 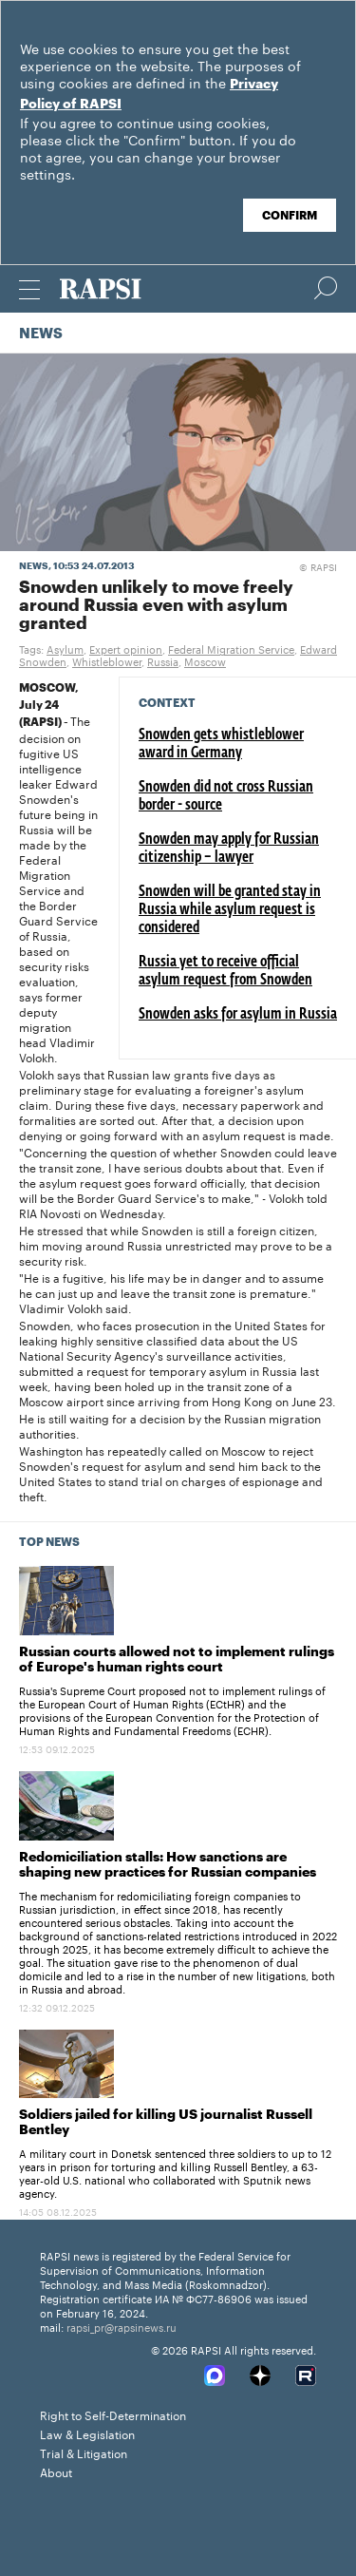 What do you see at coordinates (205, 660) in the screenshot?
I see `Moscow` at bounding box center [205, 660].